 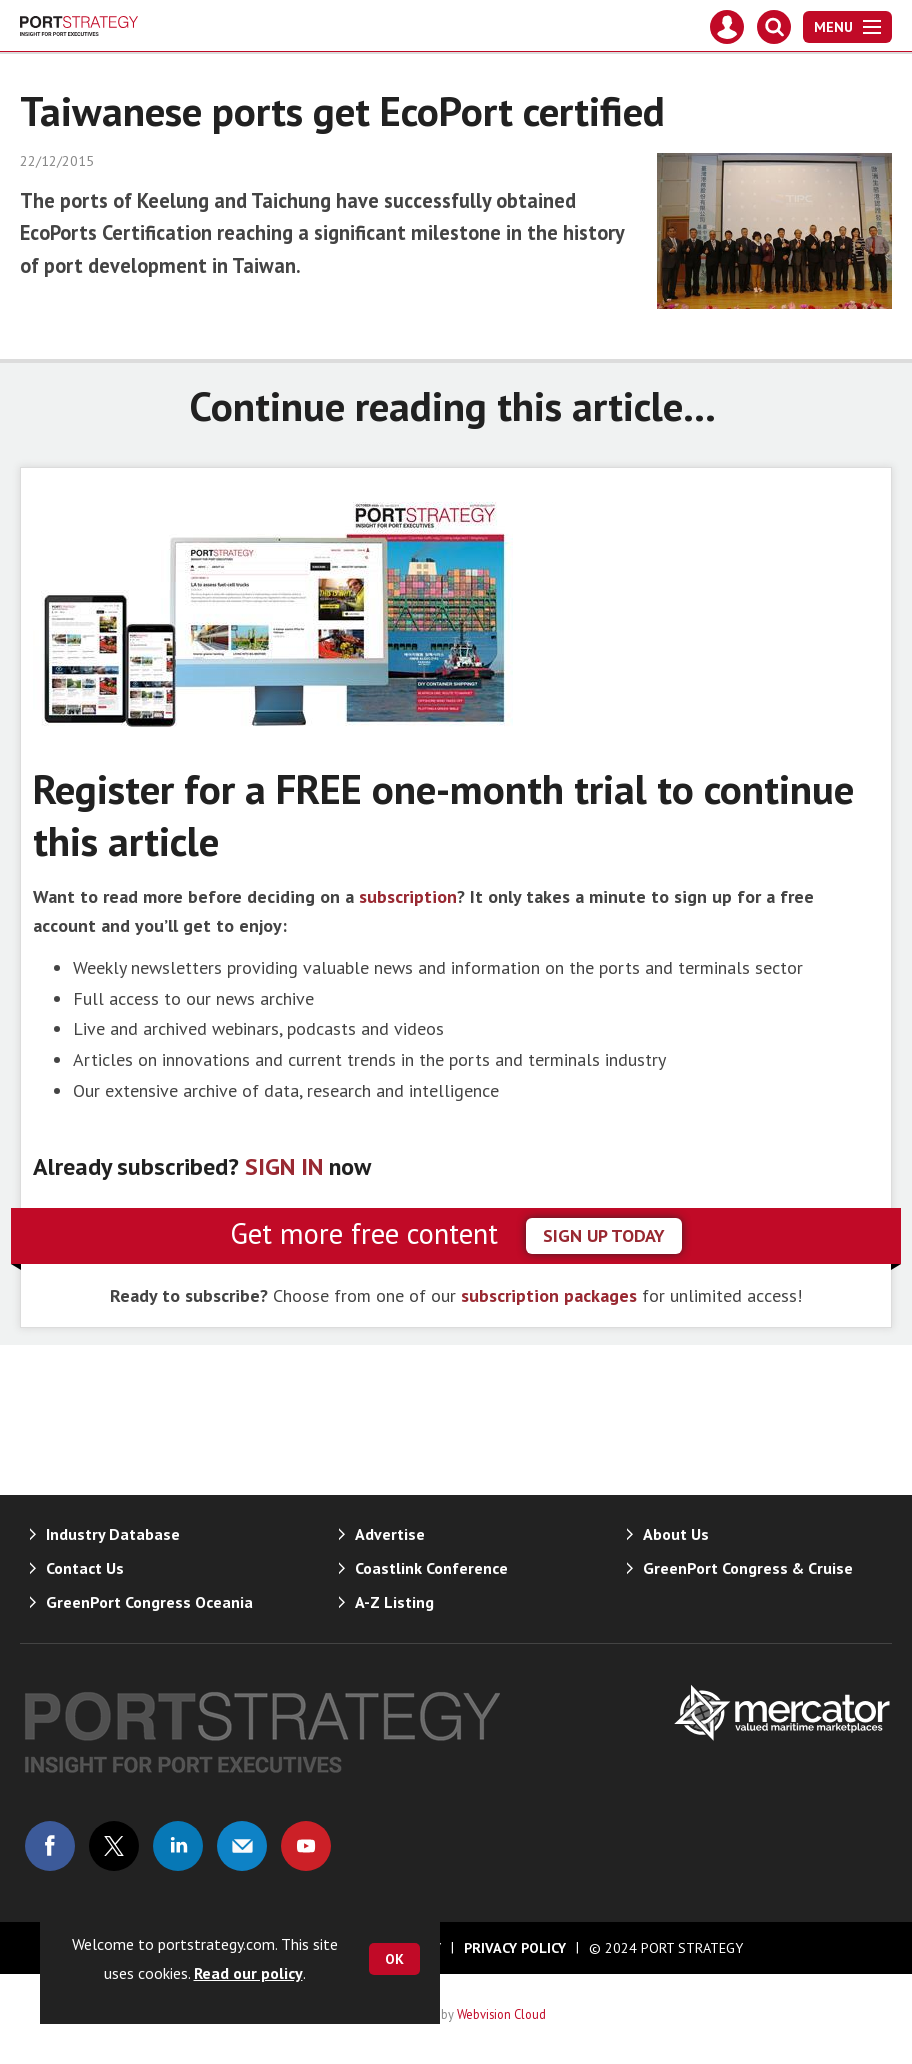 I want to click on Email us, so click(x=242, y=1846).